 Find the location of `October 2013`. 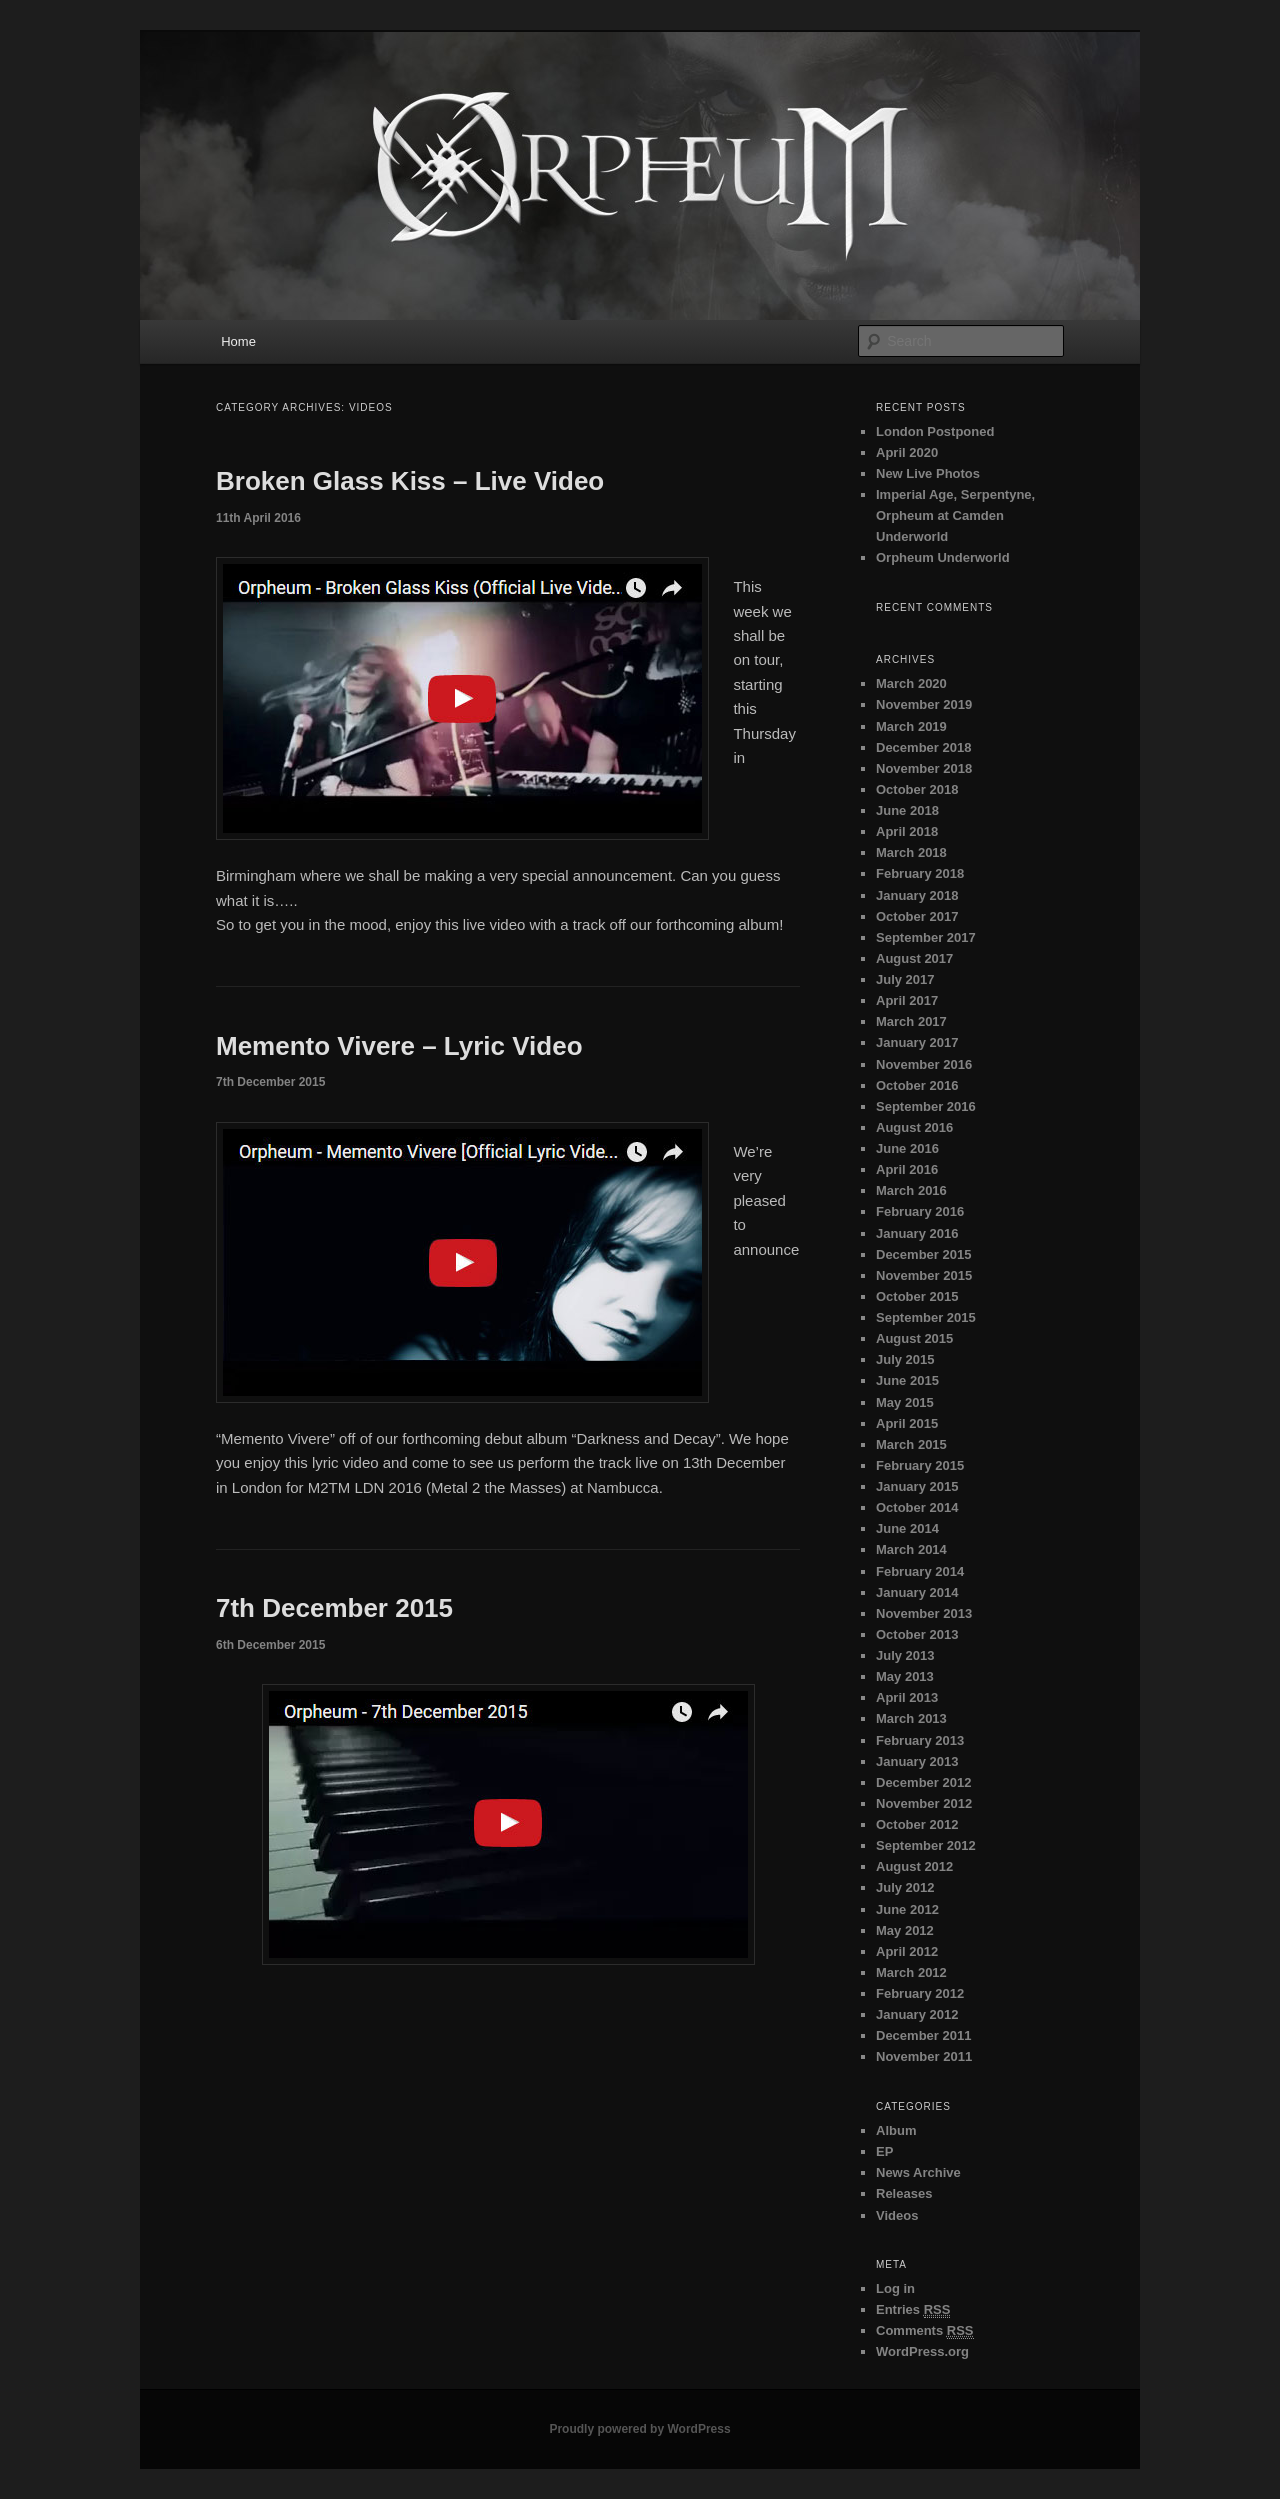

October 2013 is located at coordinates (917, 1634).